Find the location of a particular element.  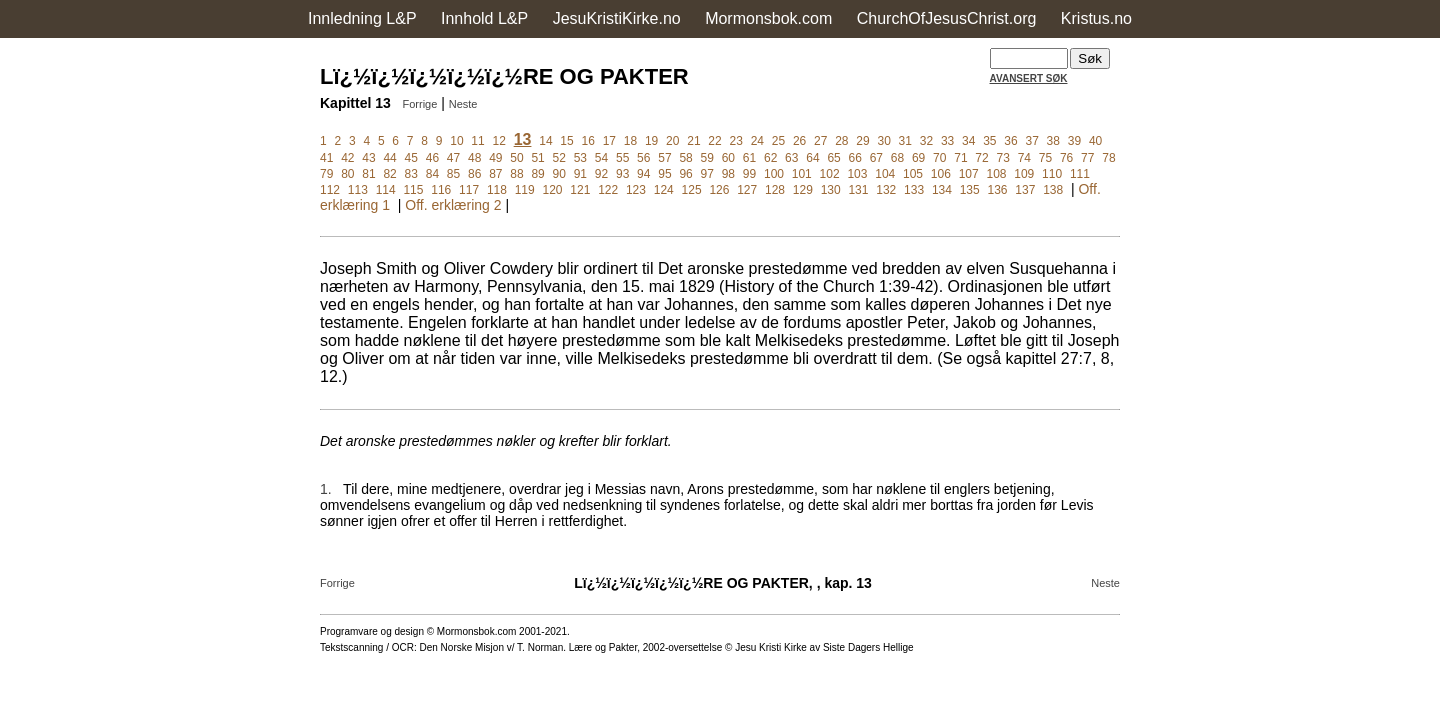

29 is located at coordinates (862, 141).